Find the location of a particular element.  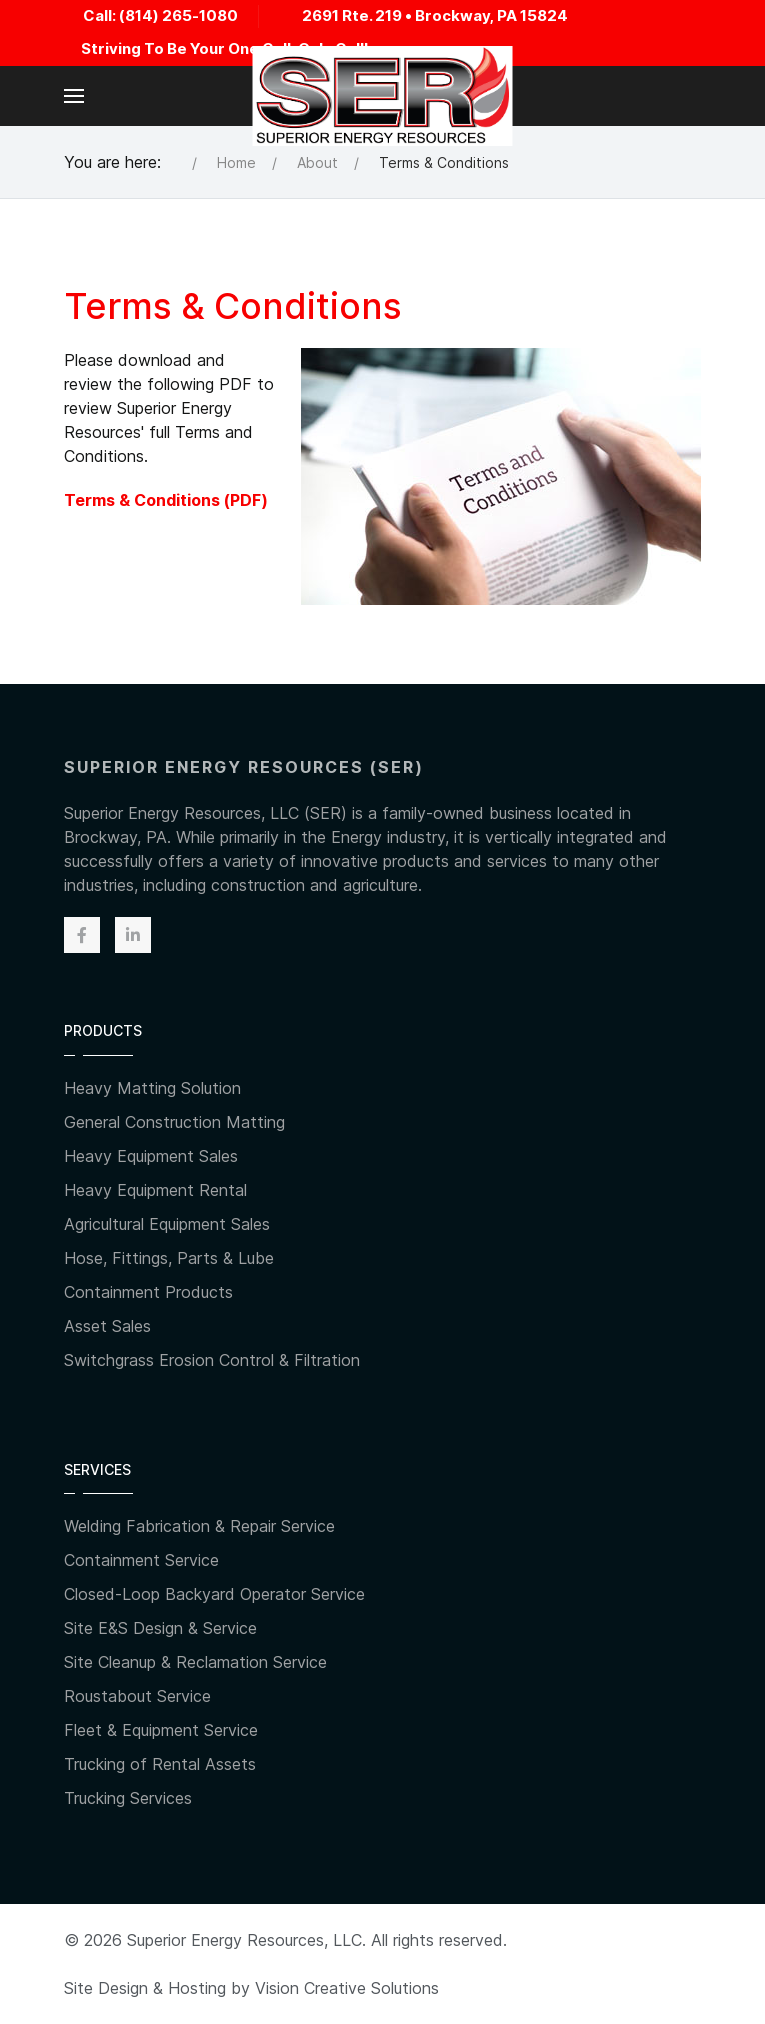

[Back to the homepage] is located at coordinates (382, 96).